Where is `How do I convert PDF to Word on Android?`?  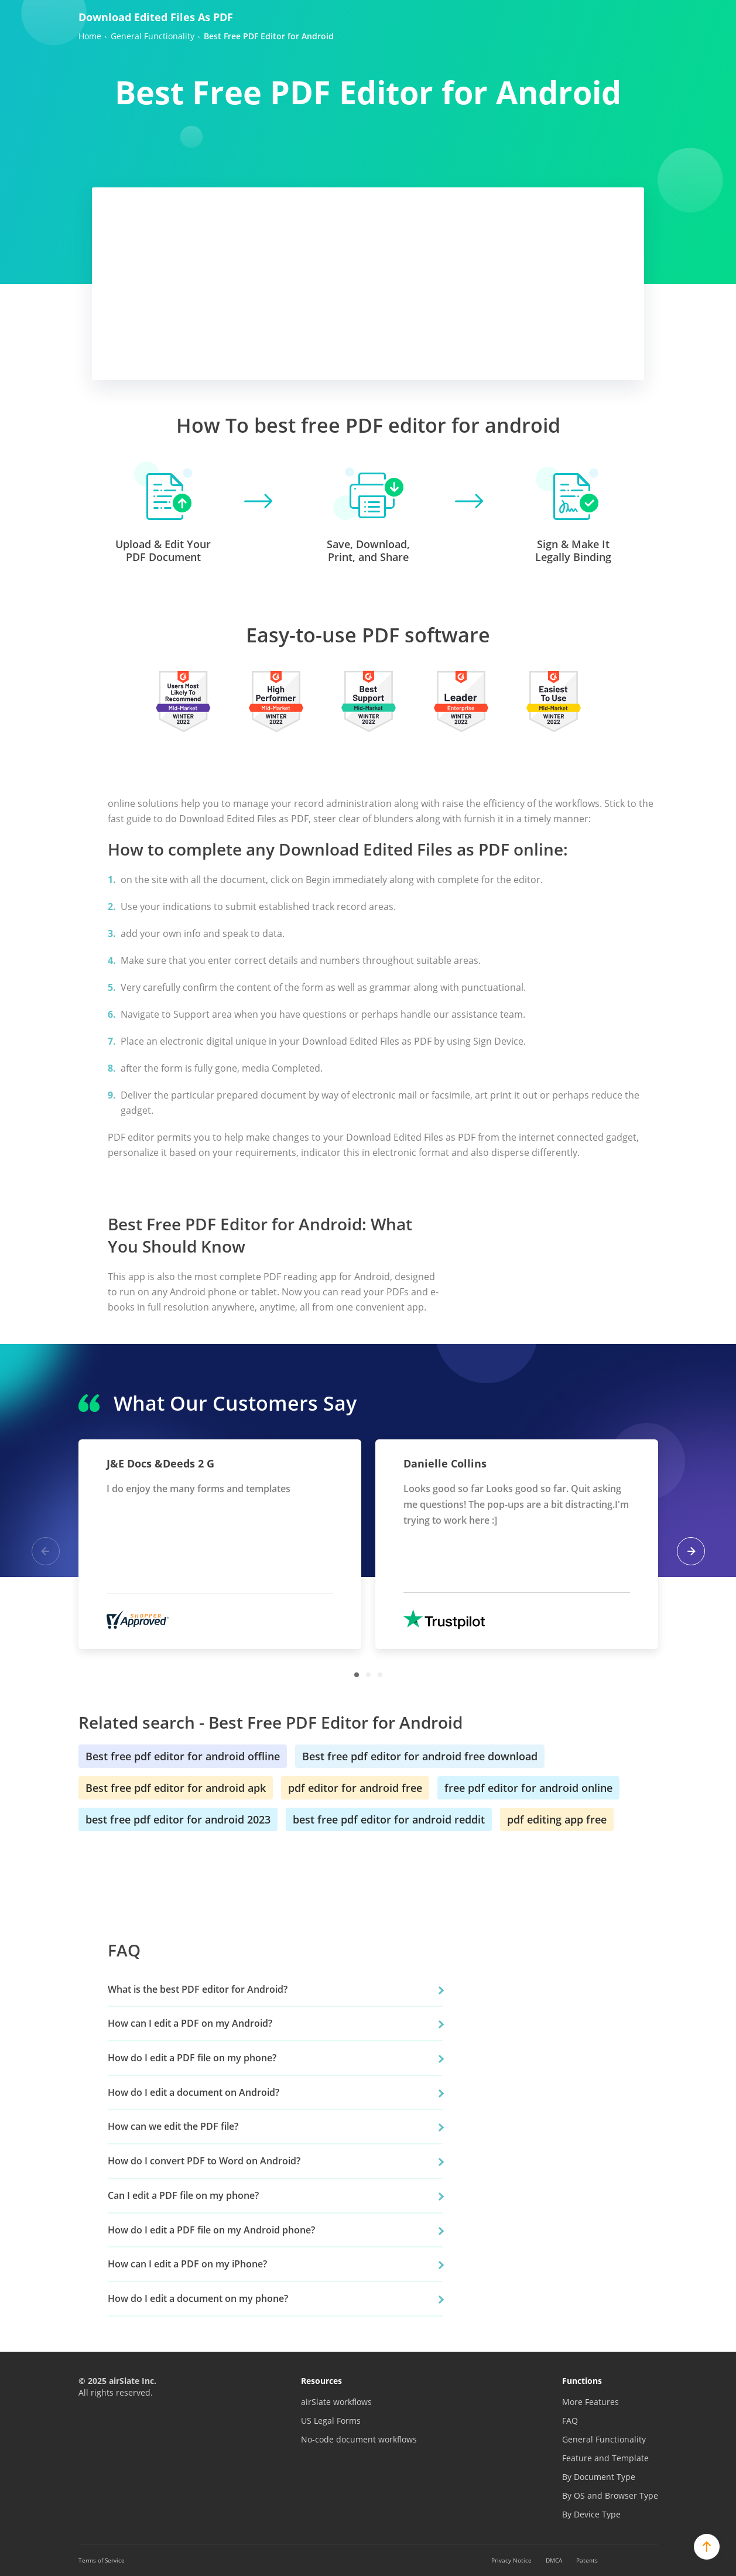
How do I convert PDF to Word on Android? is located at coordinates (204, 2160).